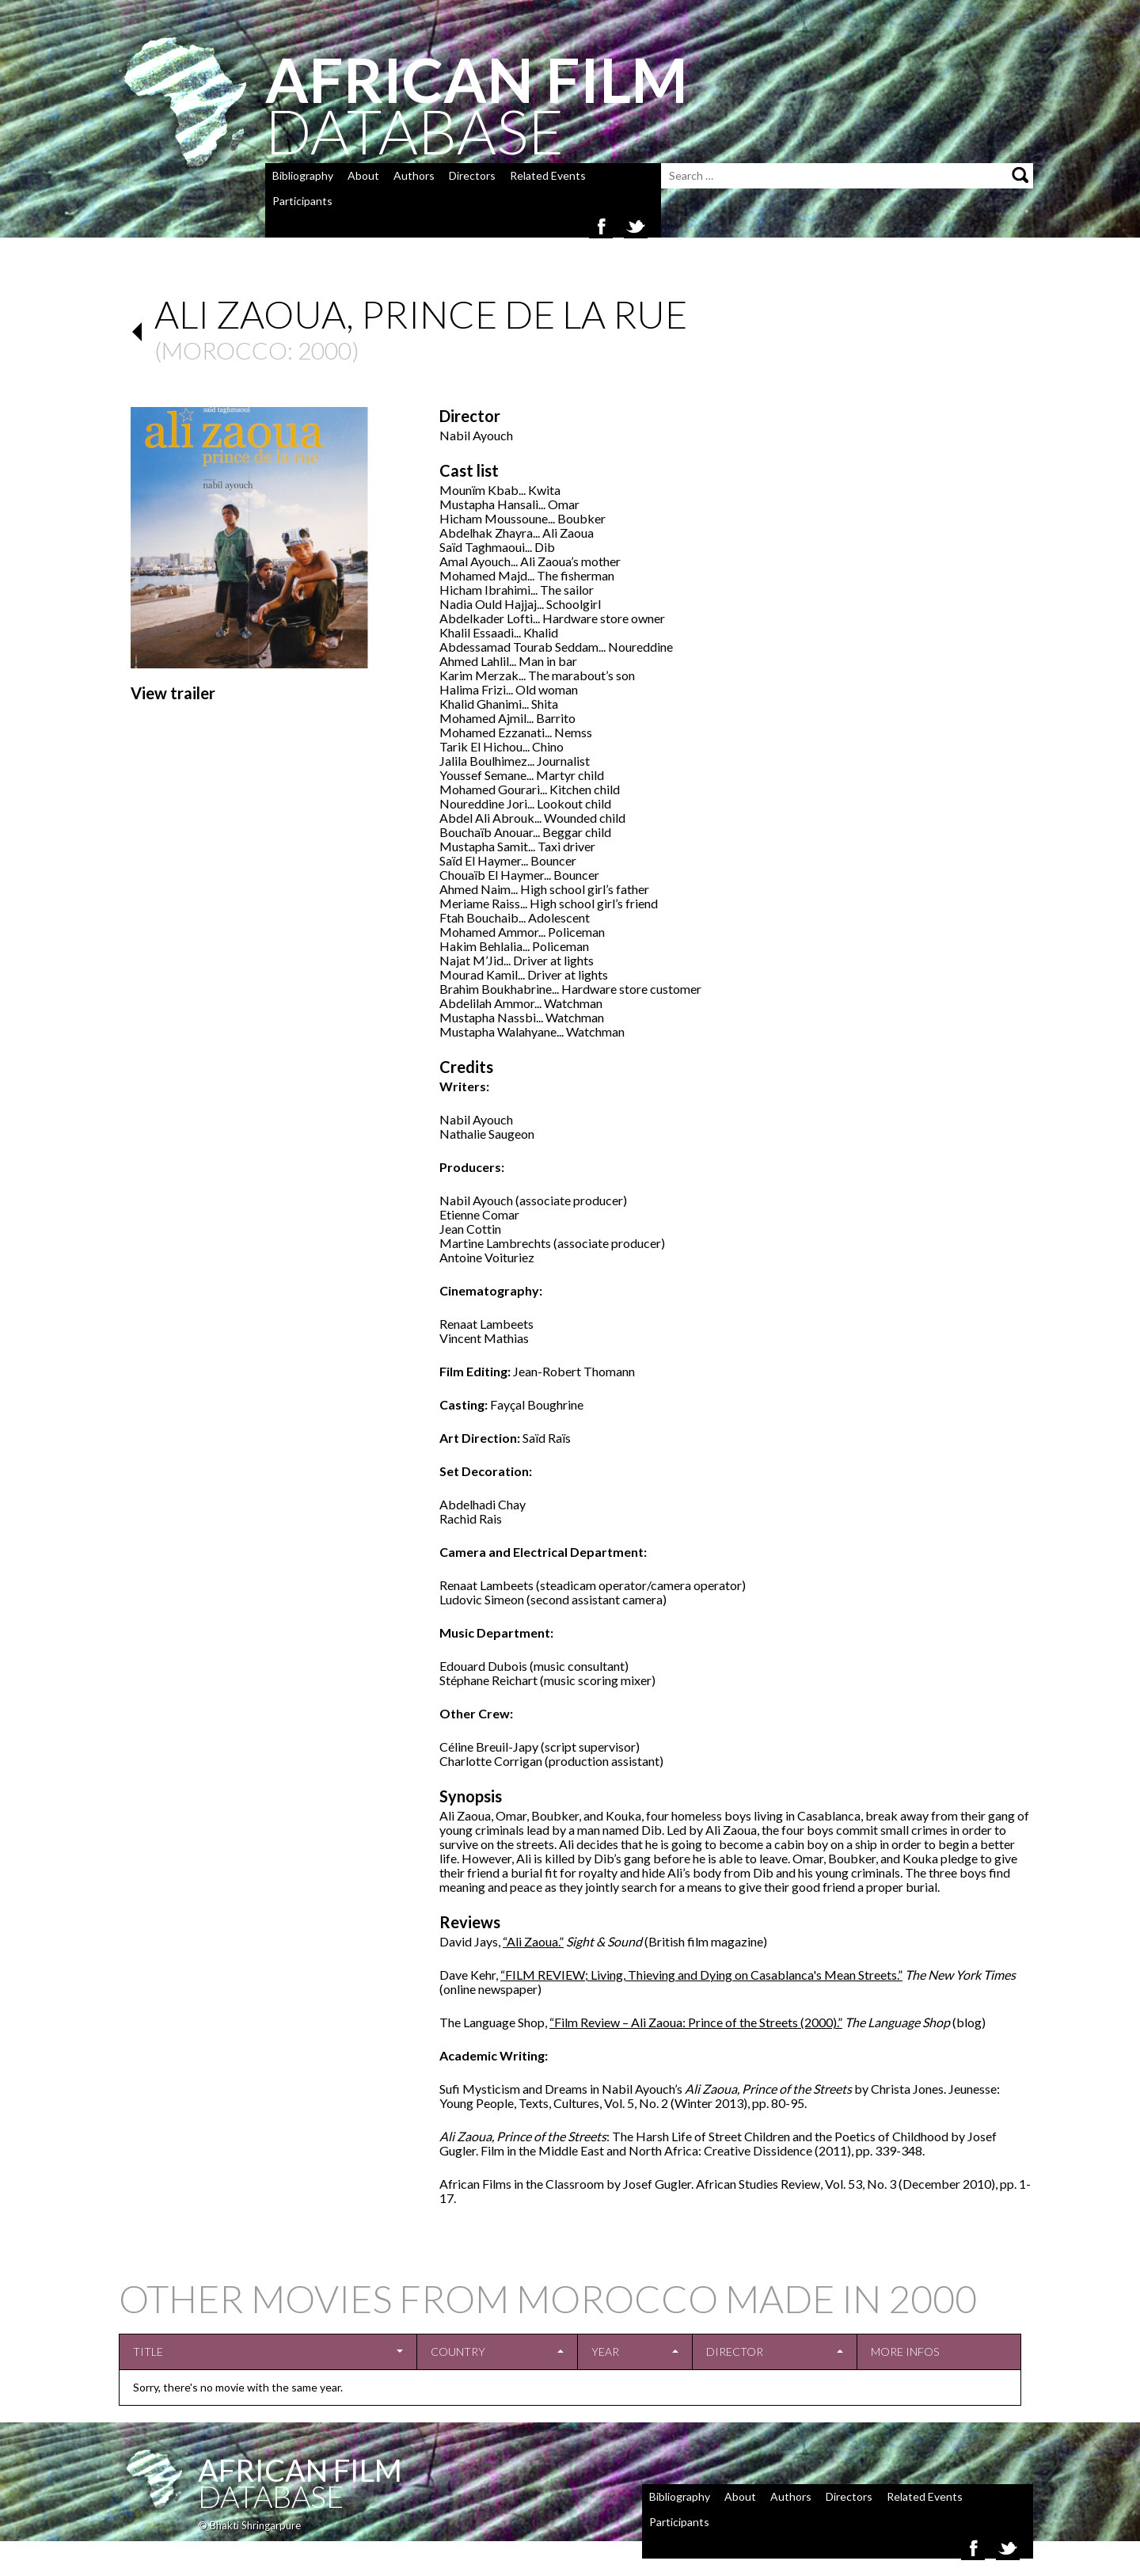 This screenshot has width=1140, height=2576. What do you see at coordinates (173, 692) in the screenshot?
I see `View trailer` at bounding box center [173, 692].